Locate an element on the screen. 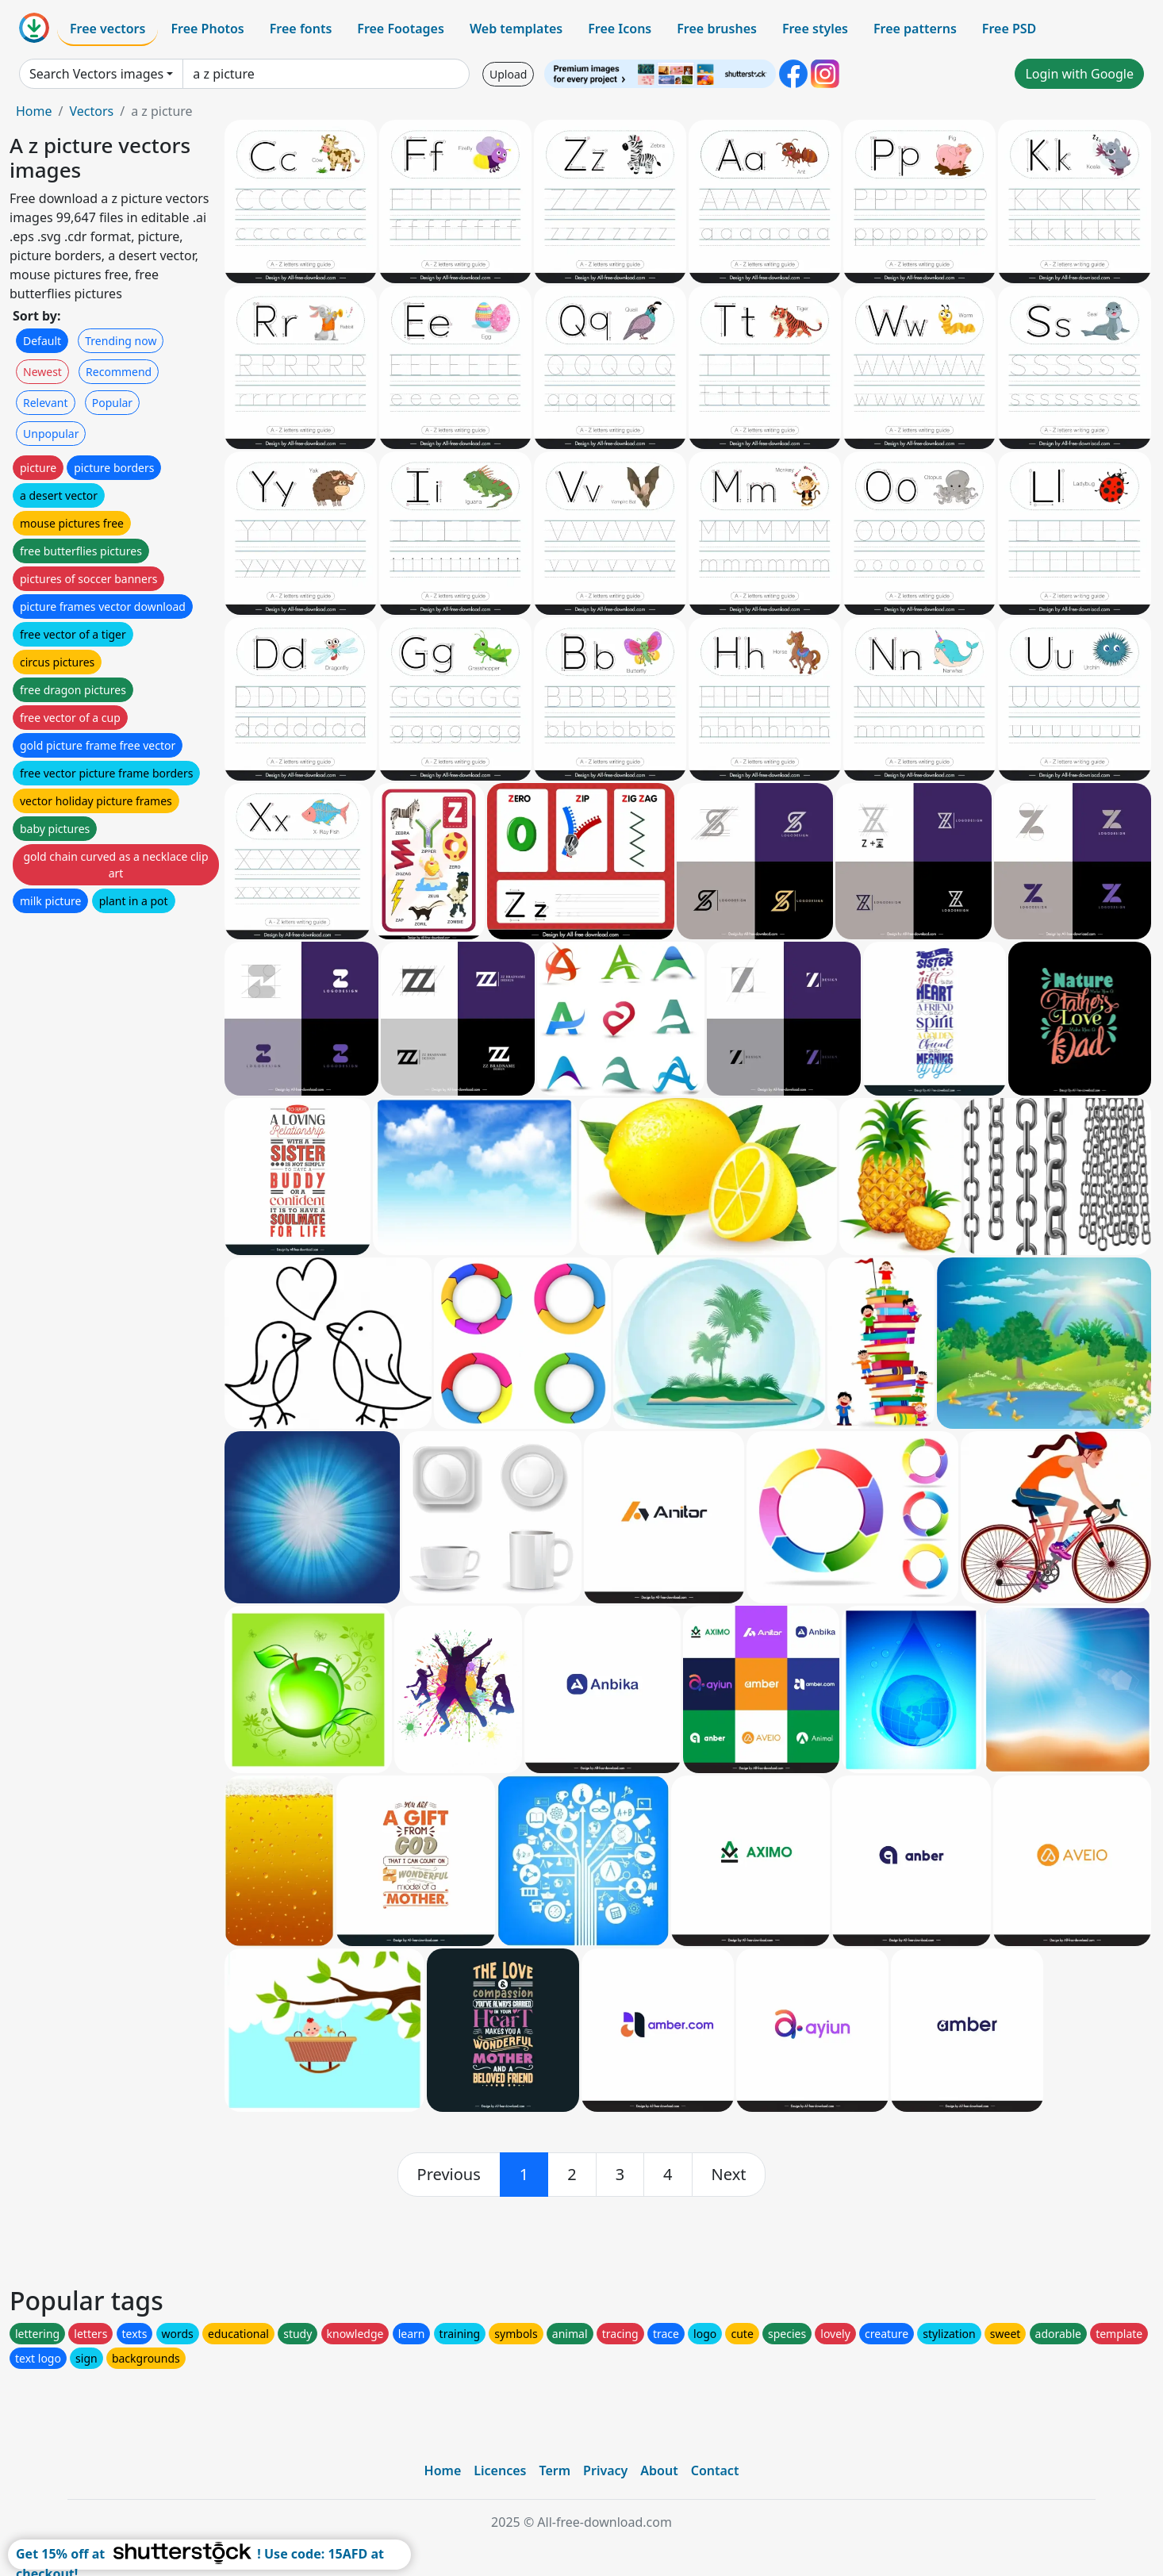 Image resolution: width=1163 pixels, height=2576 pixels. About is located at coordinates (658, 2470).